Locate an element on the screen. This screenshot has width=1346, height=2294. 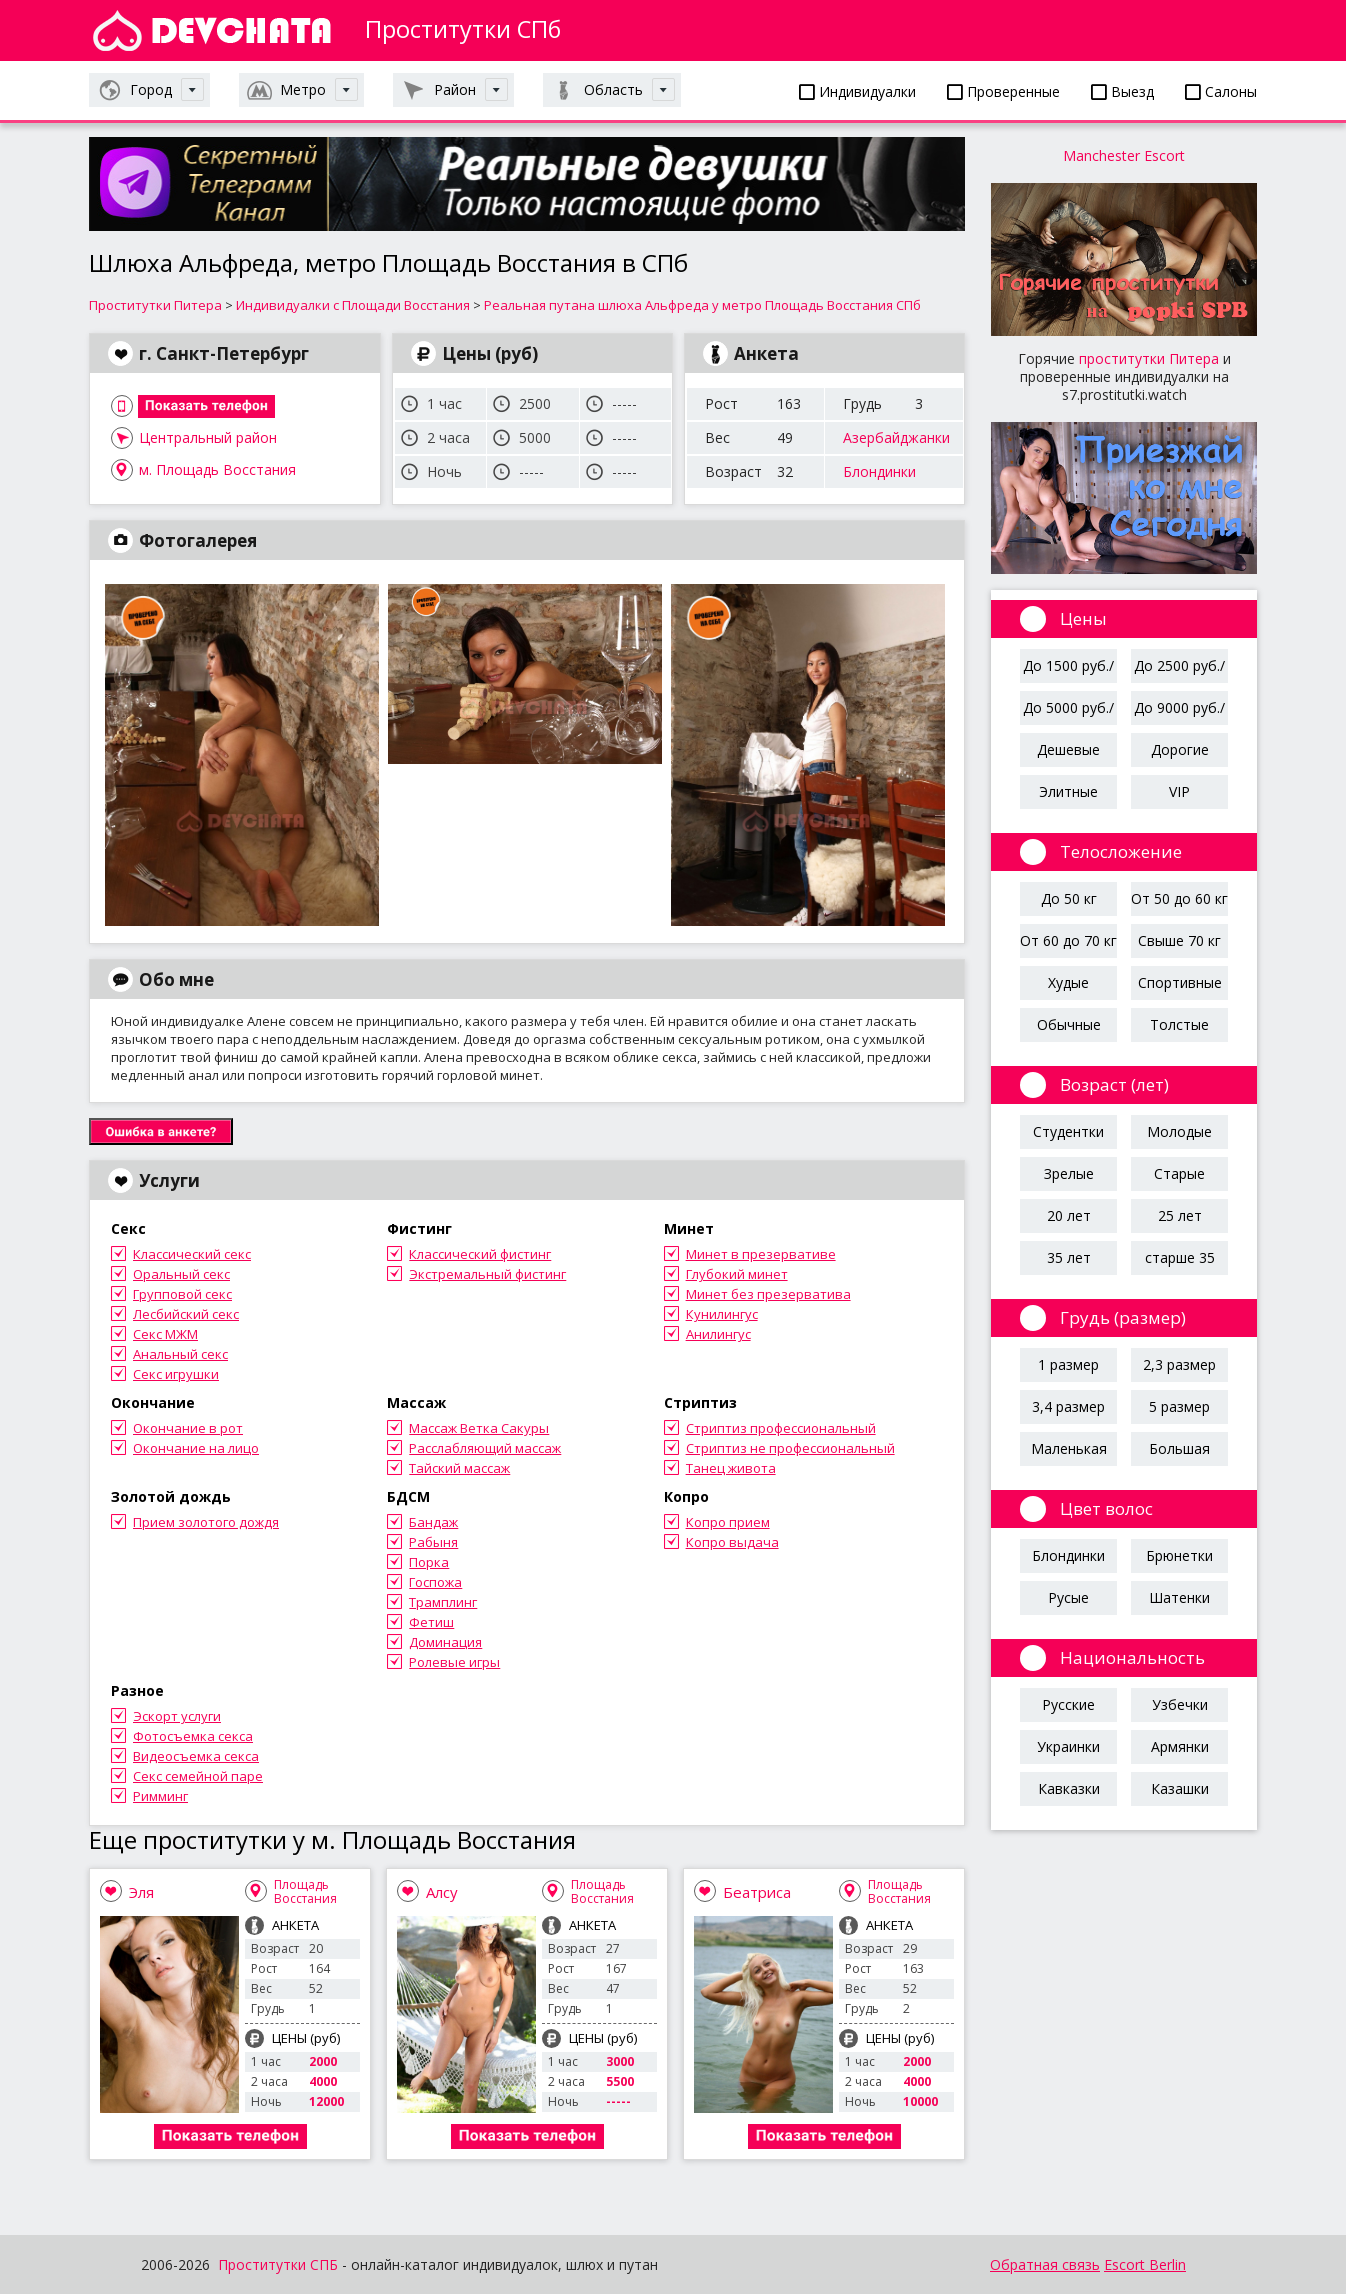
Обратная связь is located at coordinates (1045, 2264).